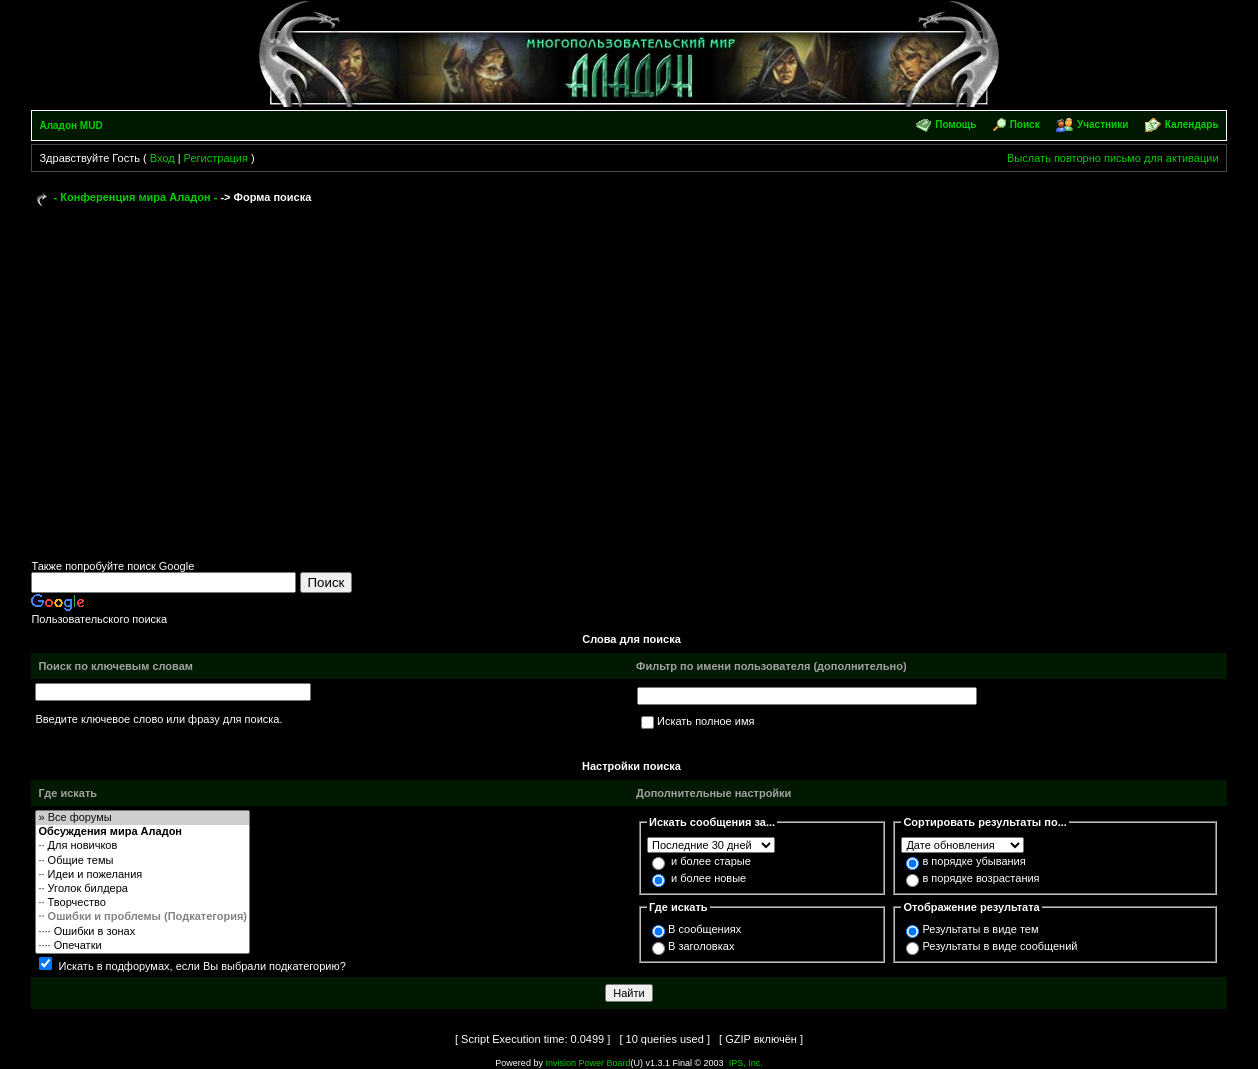  I want to click on Введите ключевое слово или фразу для поиска., so click(158, 719).